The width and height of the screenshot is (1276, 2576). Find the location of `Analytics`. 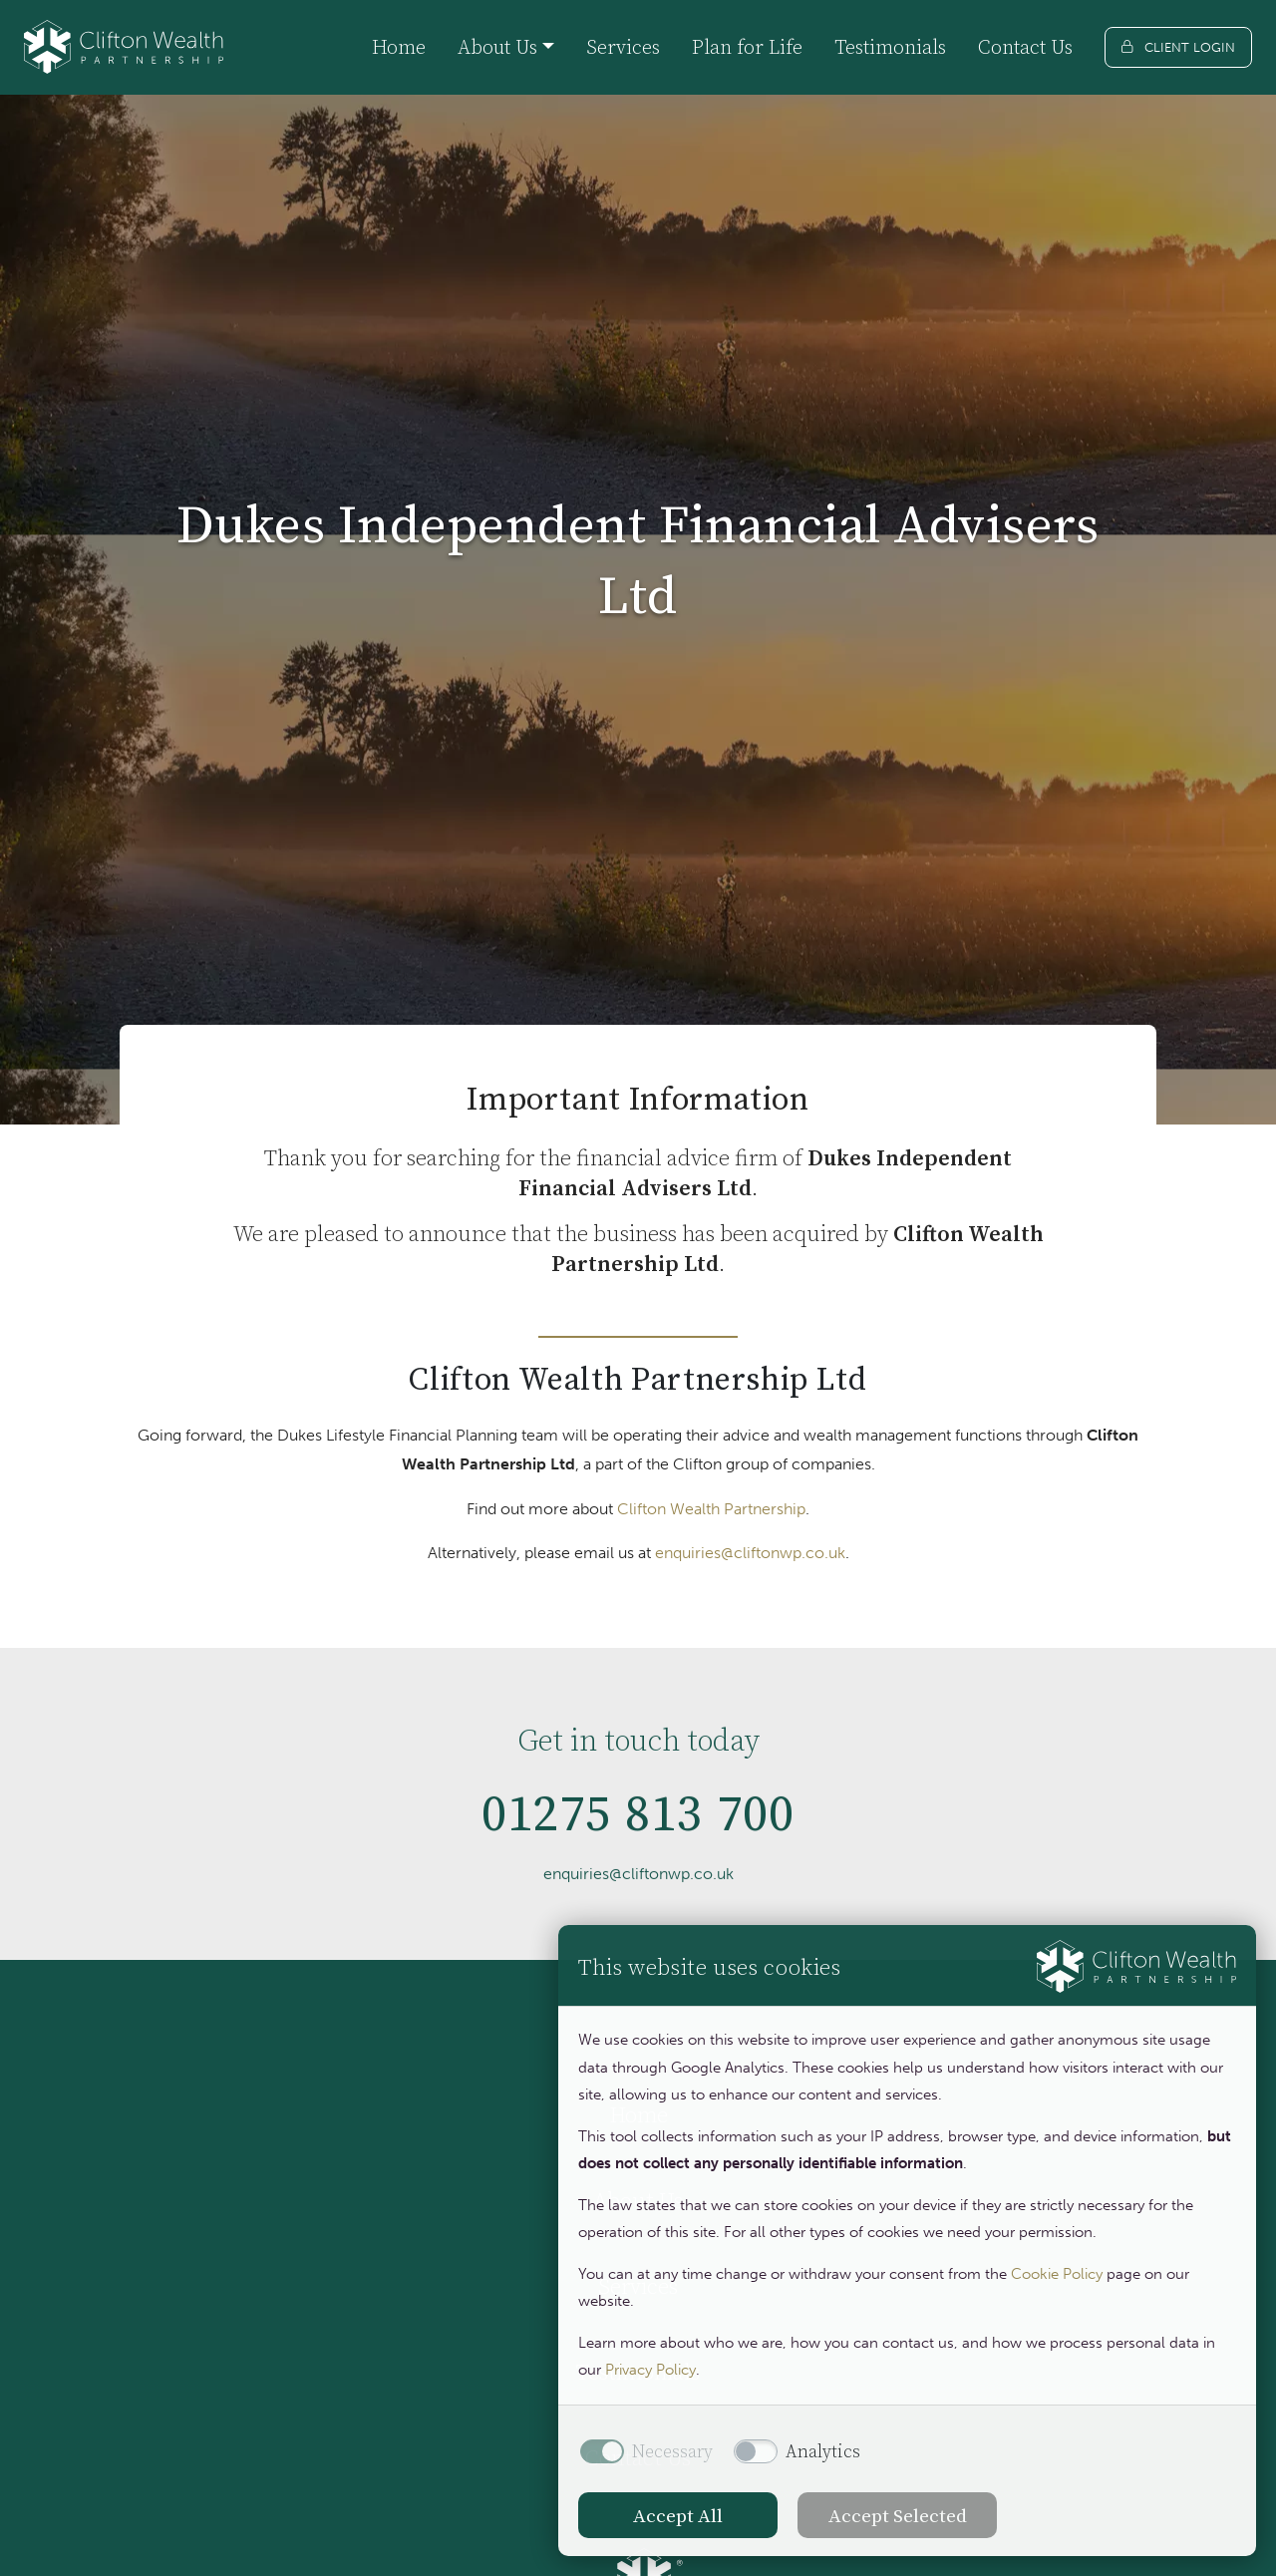

Analytics is located at coordinates (823, 2451).